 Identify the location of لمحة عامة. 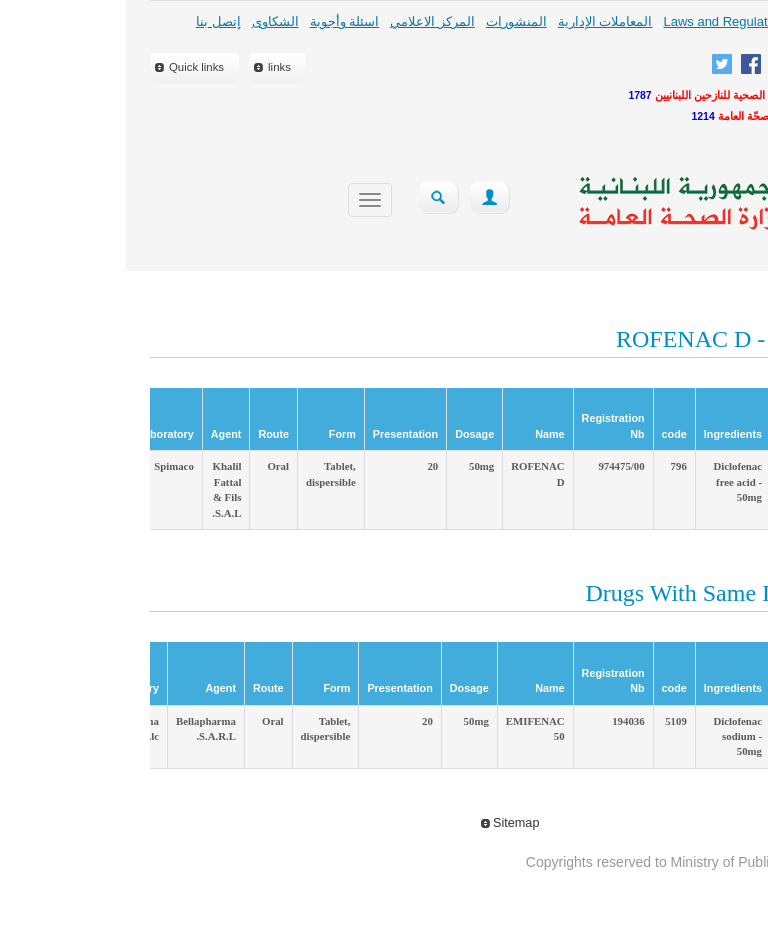
(704, 21).